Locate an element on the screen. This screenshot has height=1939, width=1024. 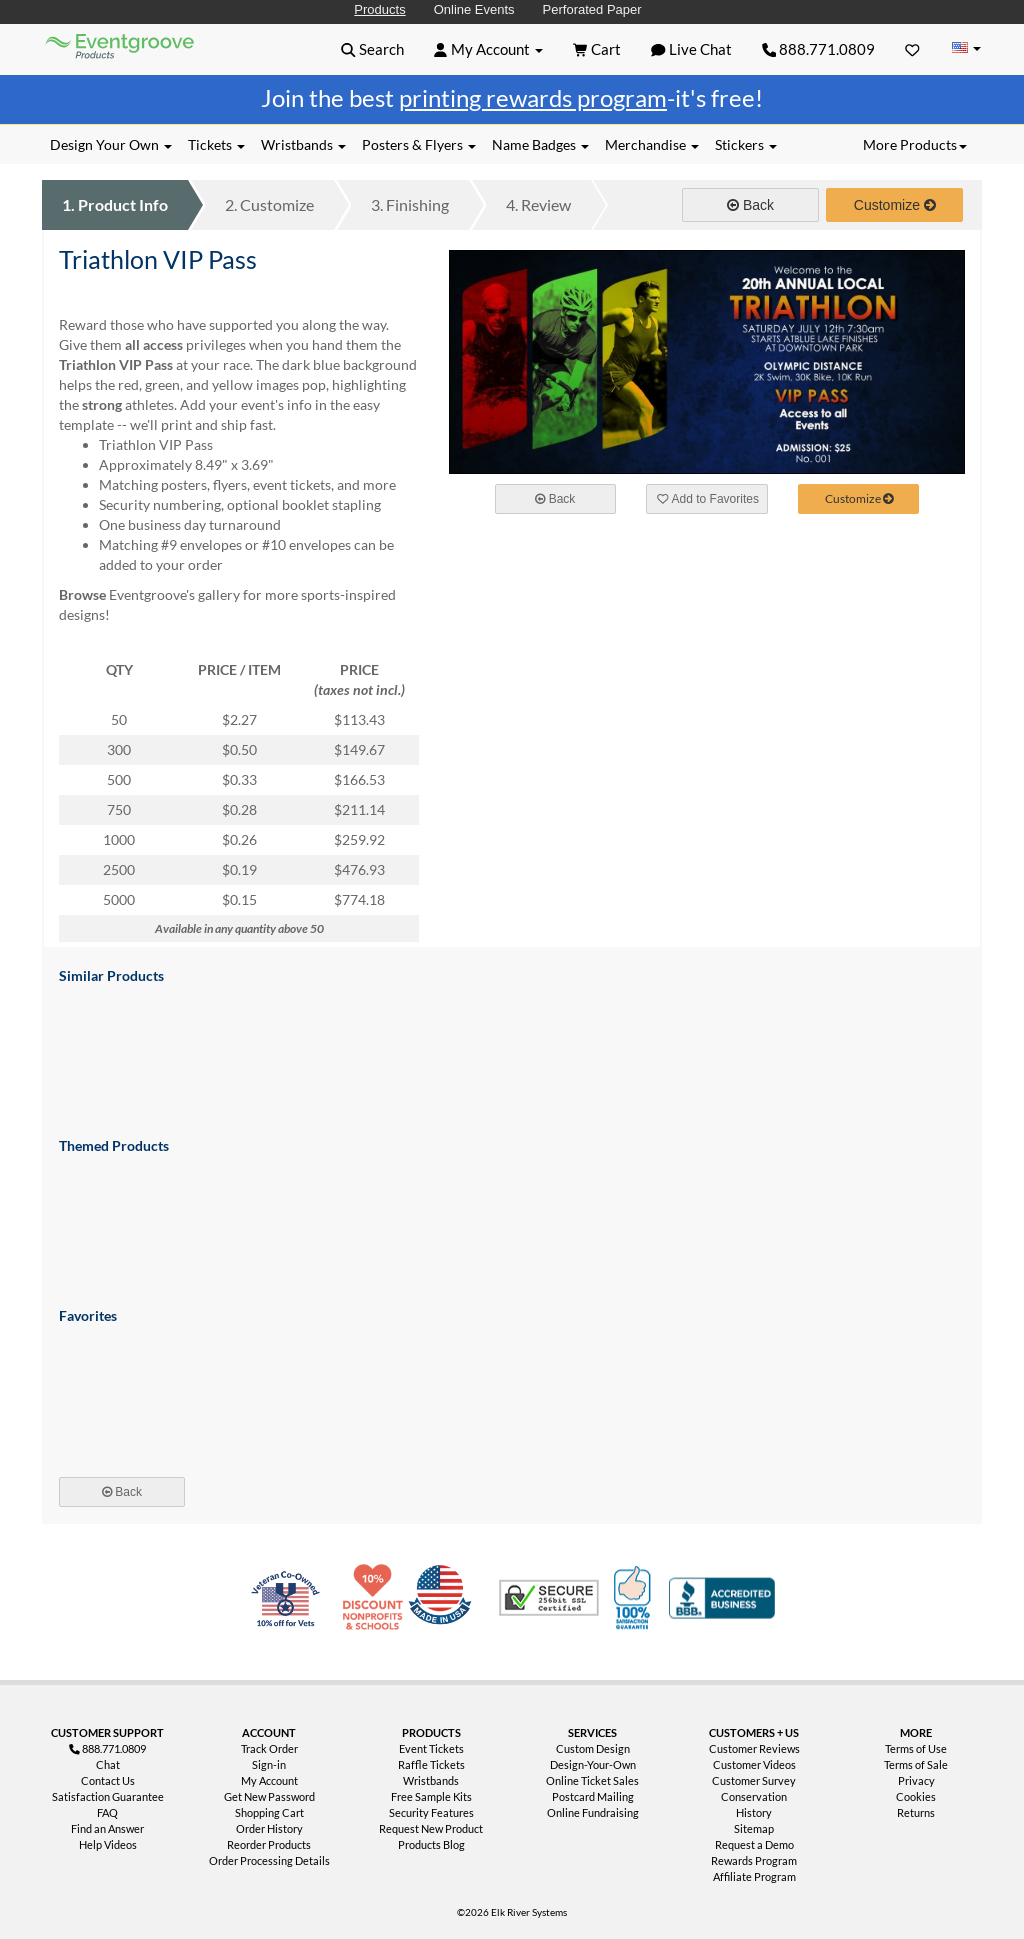
Request a Demo is located at coordinates (754, 1844).